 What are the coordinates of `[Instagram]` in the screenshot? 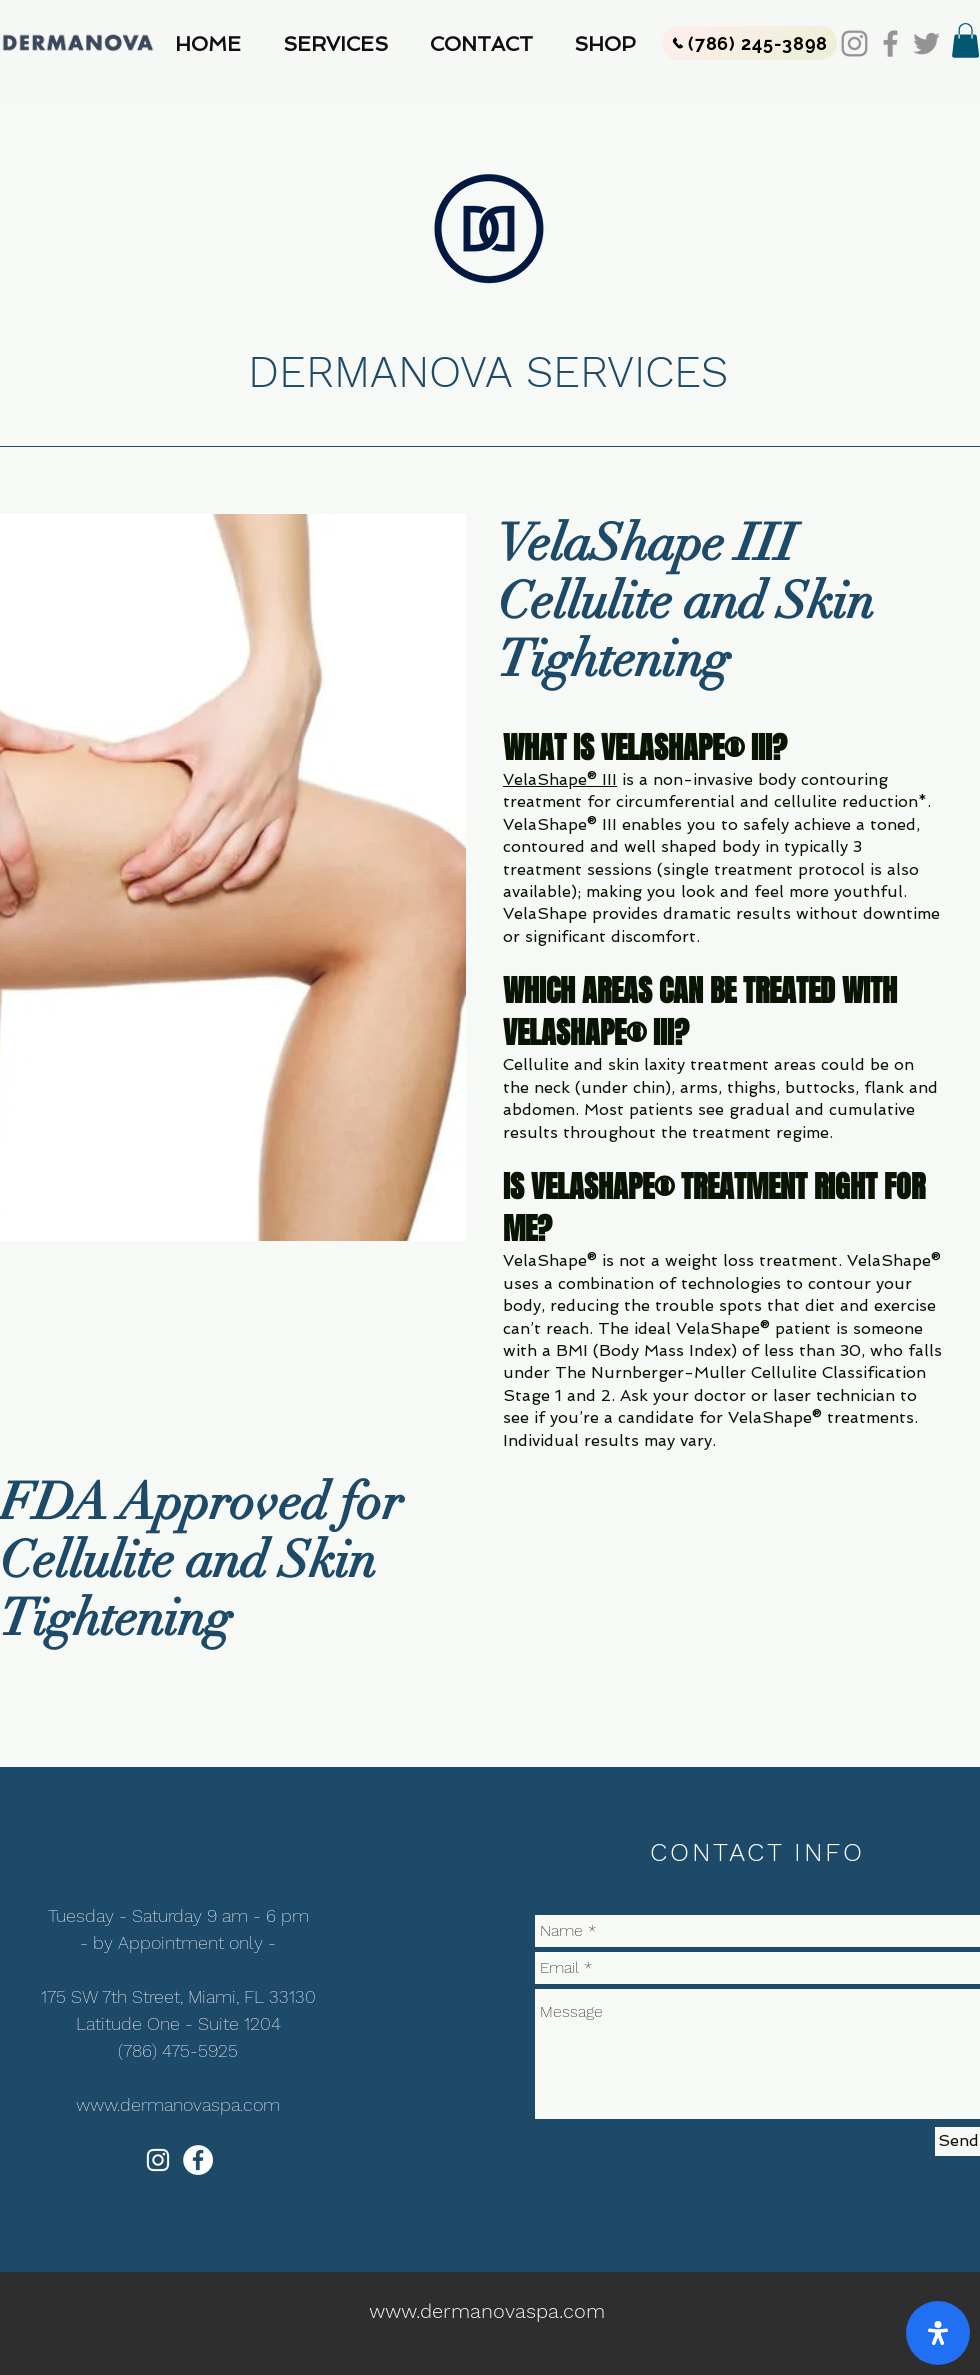 It's located at (854, 43).